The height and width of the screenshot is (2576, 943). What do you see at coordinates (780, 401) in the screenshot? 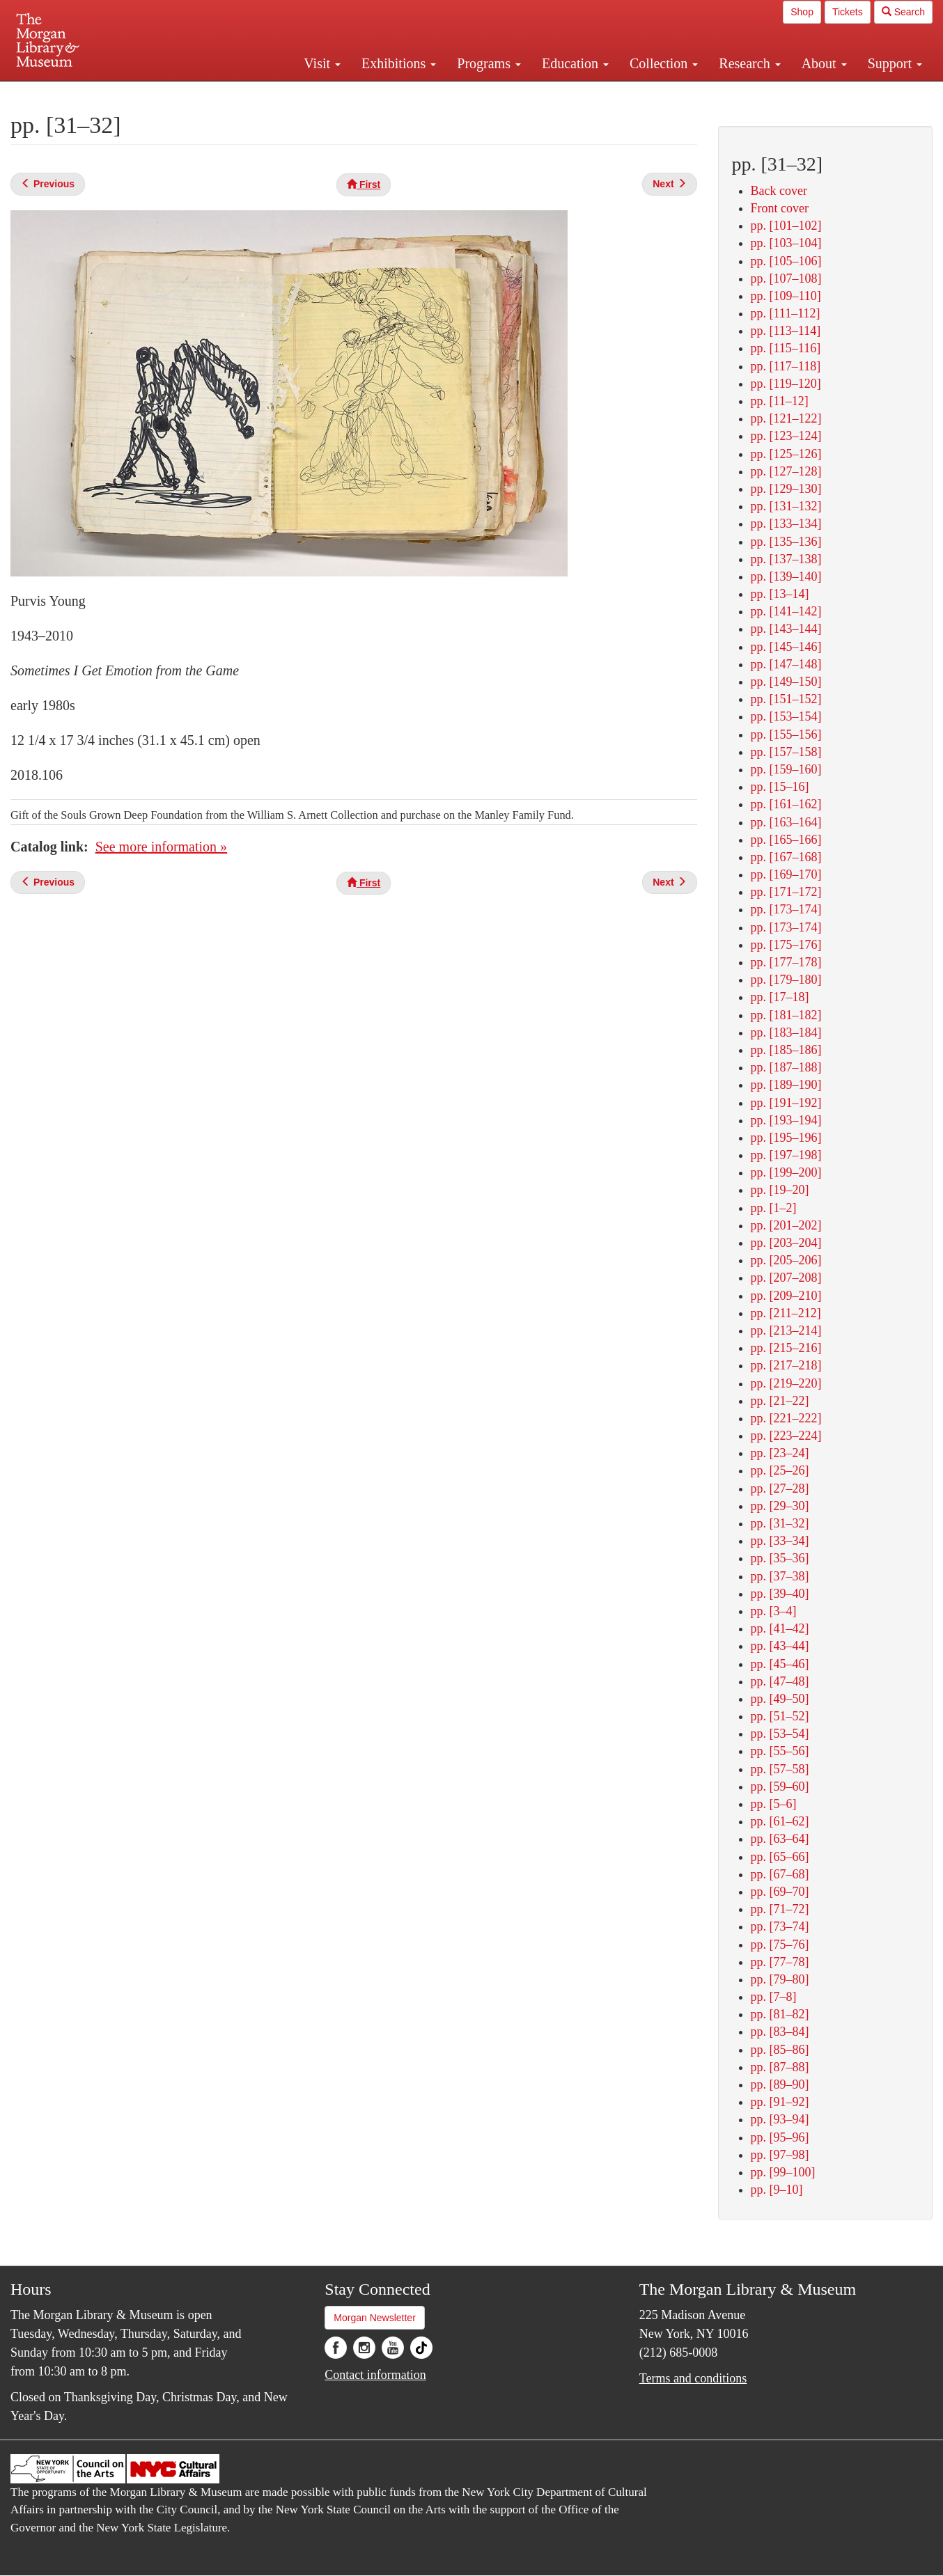
I see `pp. [11–12]` at bounding box center [780, 401].